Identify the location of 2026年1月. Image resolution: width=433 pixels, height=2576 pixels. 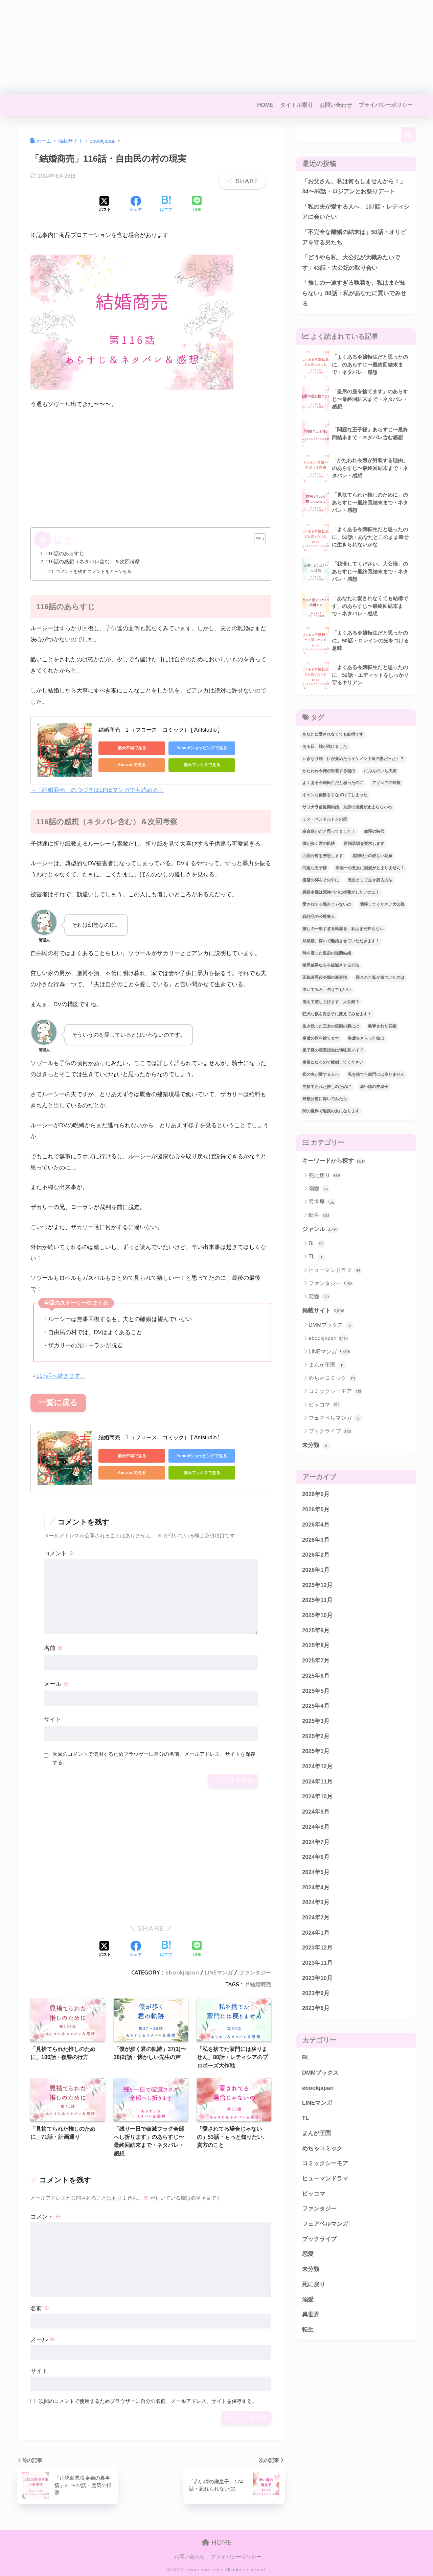
(315, 1570).